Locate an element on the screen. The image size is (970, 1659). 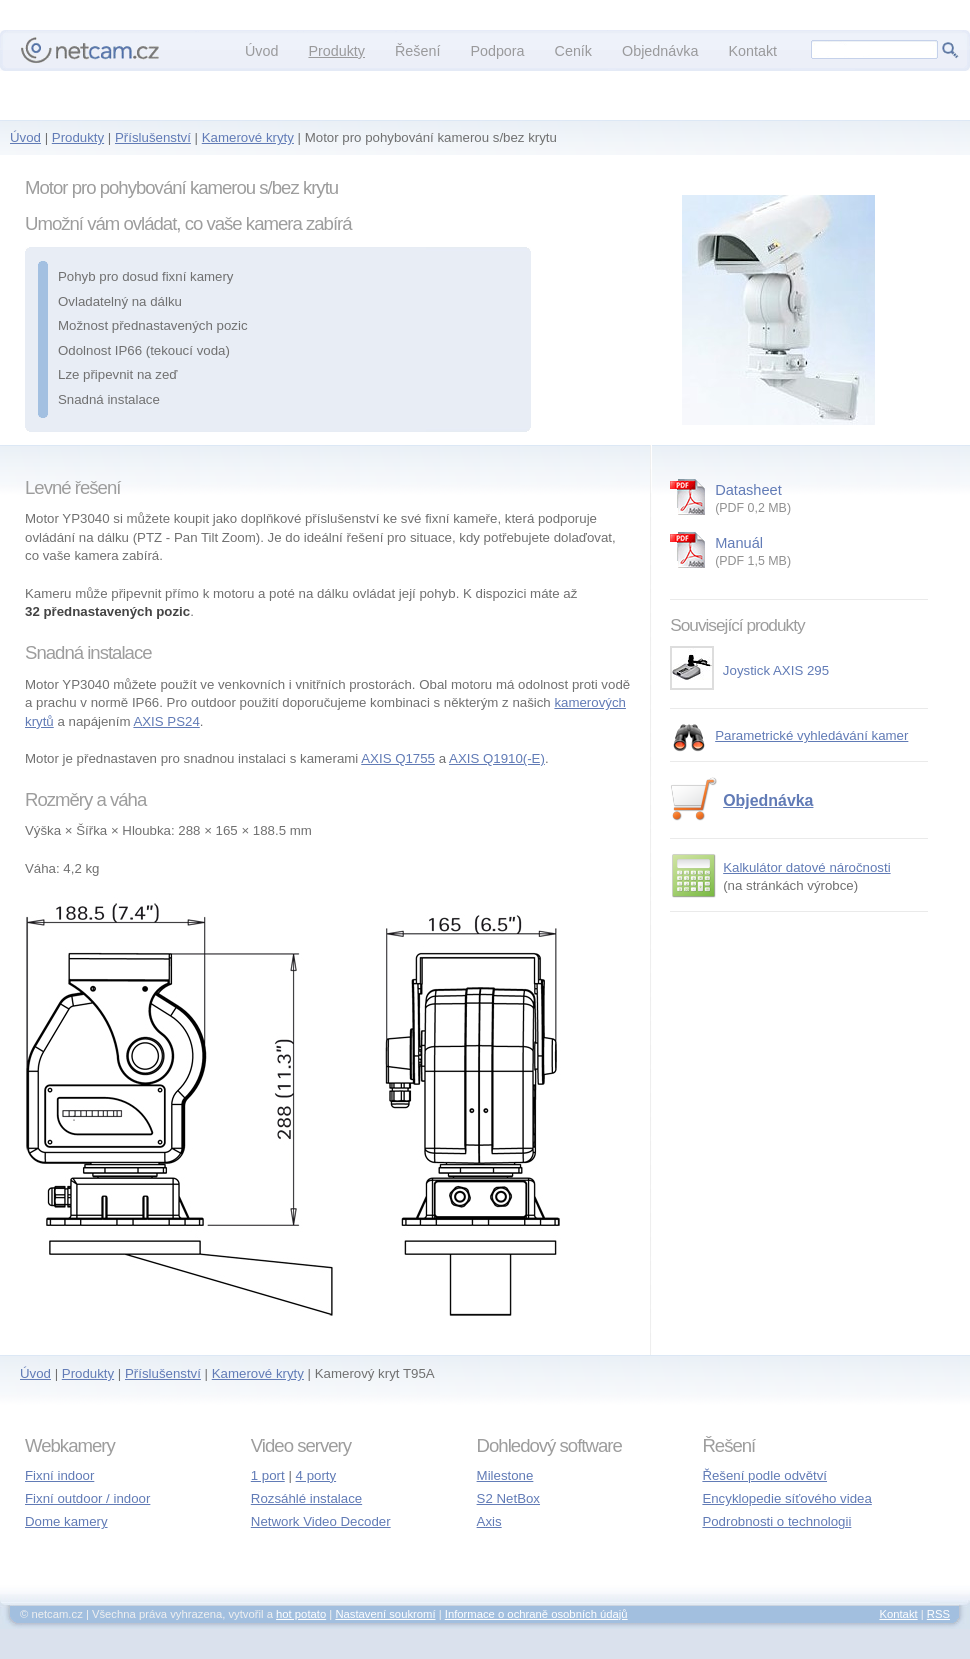
Objednávka is located at coordinates (768, 800).